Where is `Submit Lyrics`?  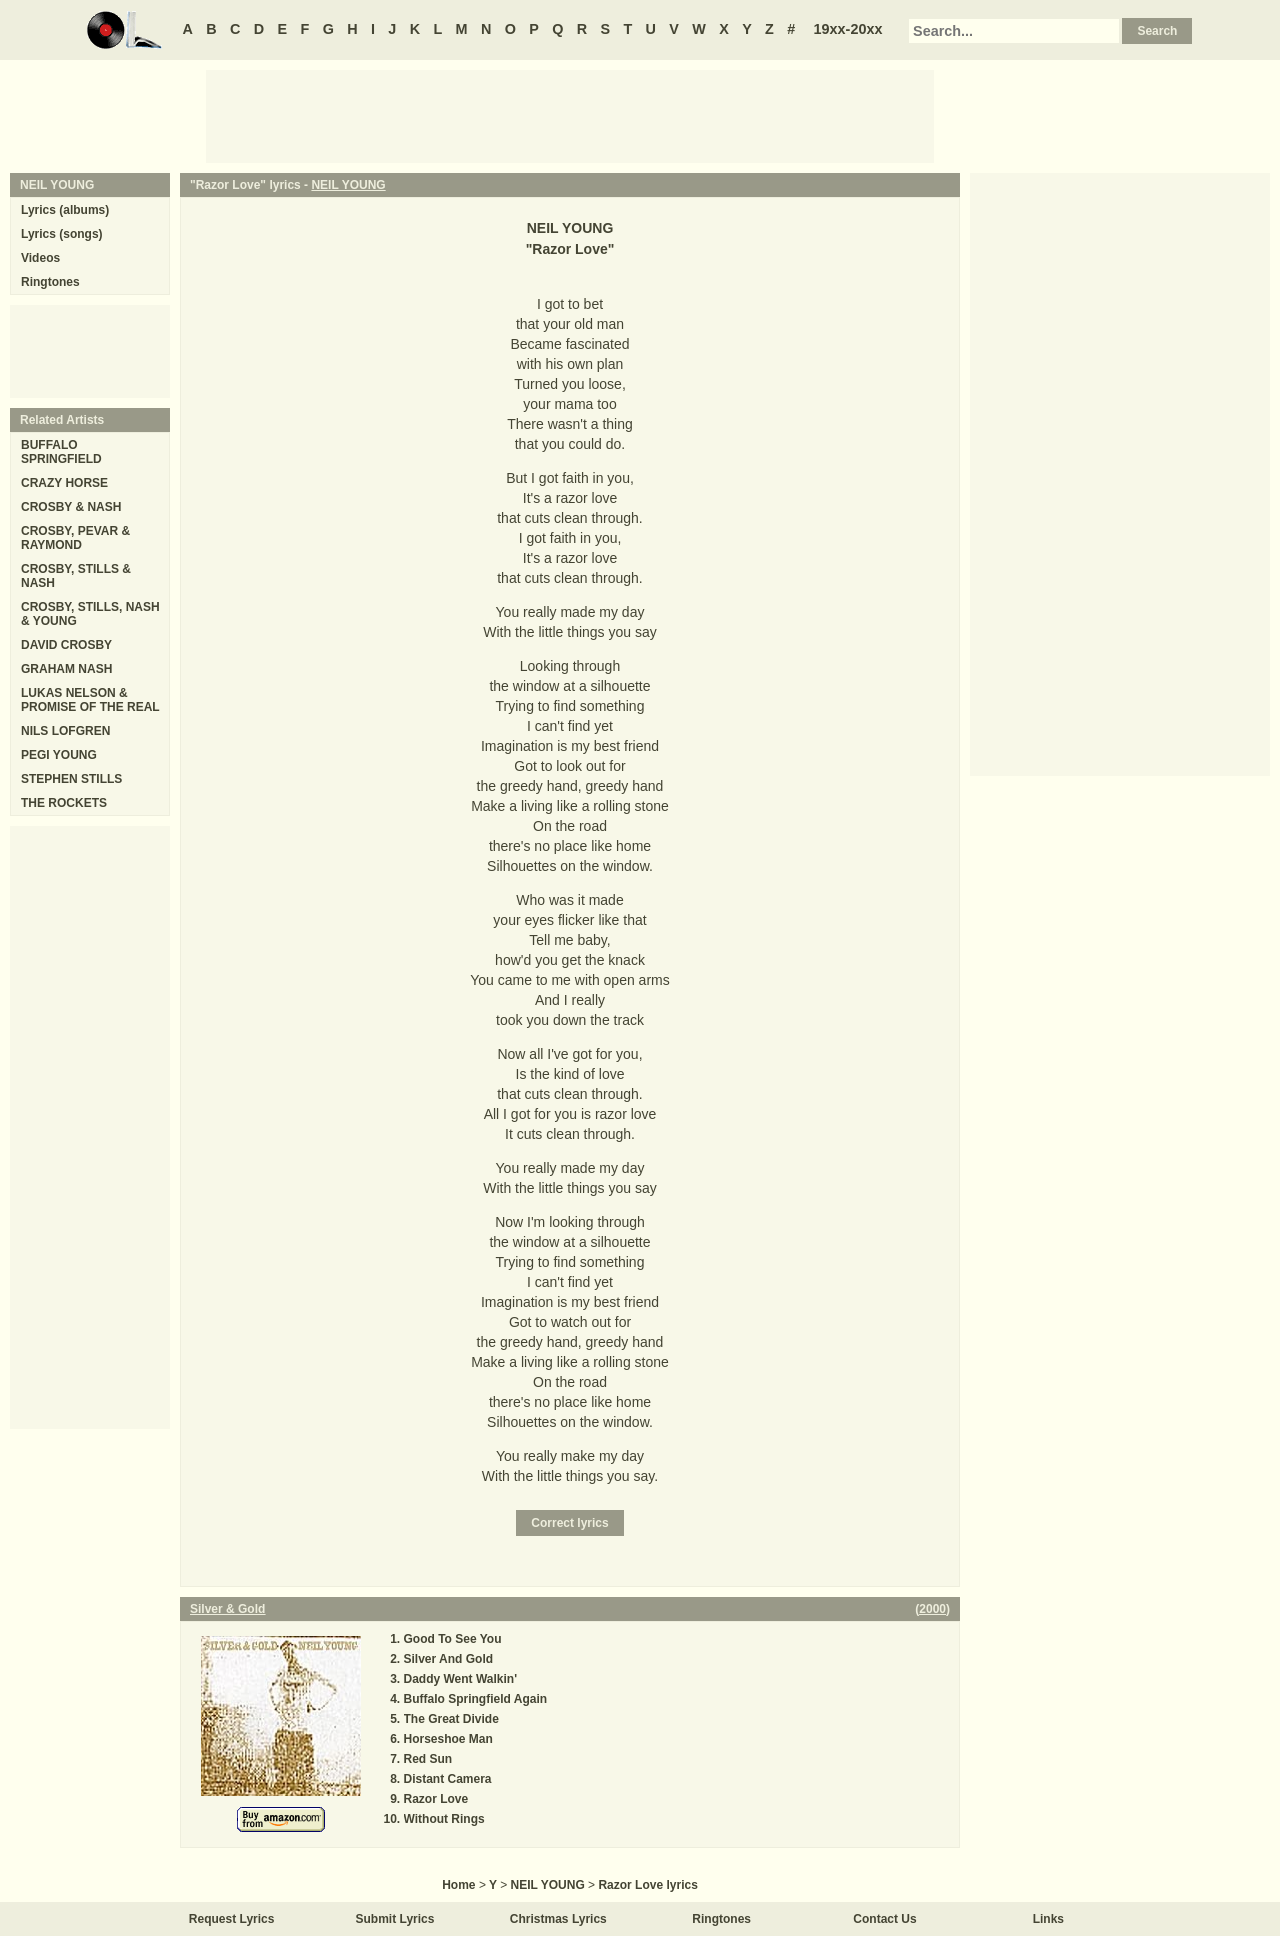
Submit Lyrics is located at coordinates (395, 1919).